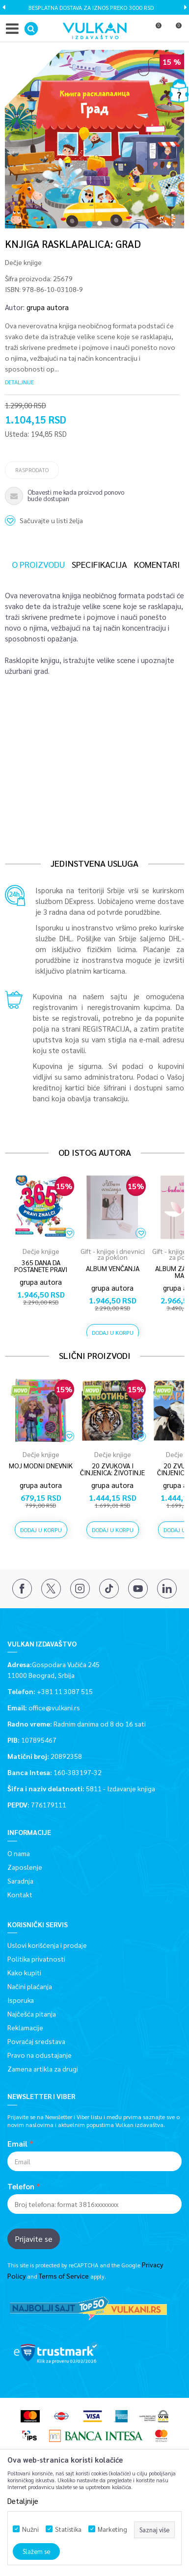  What do you see at coordinates (19, 1894) in the screenshot?
I see `Kontakt` at bounding box center [19, 1894].